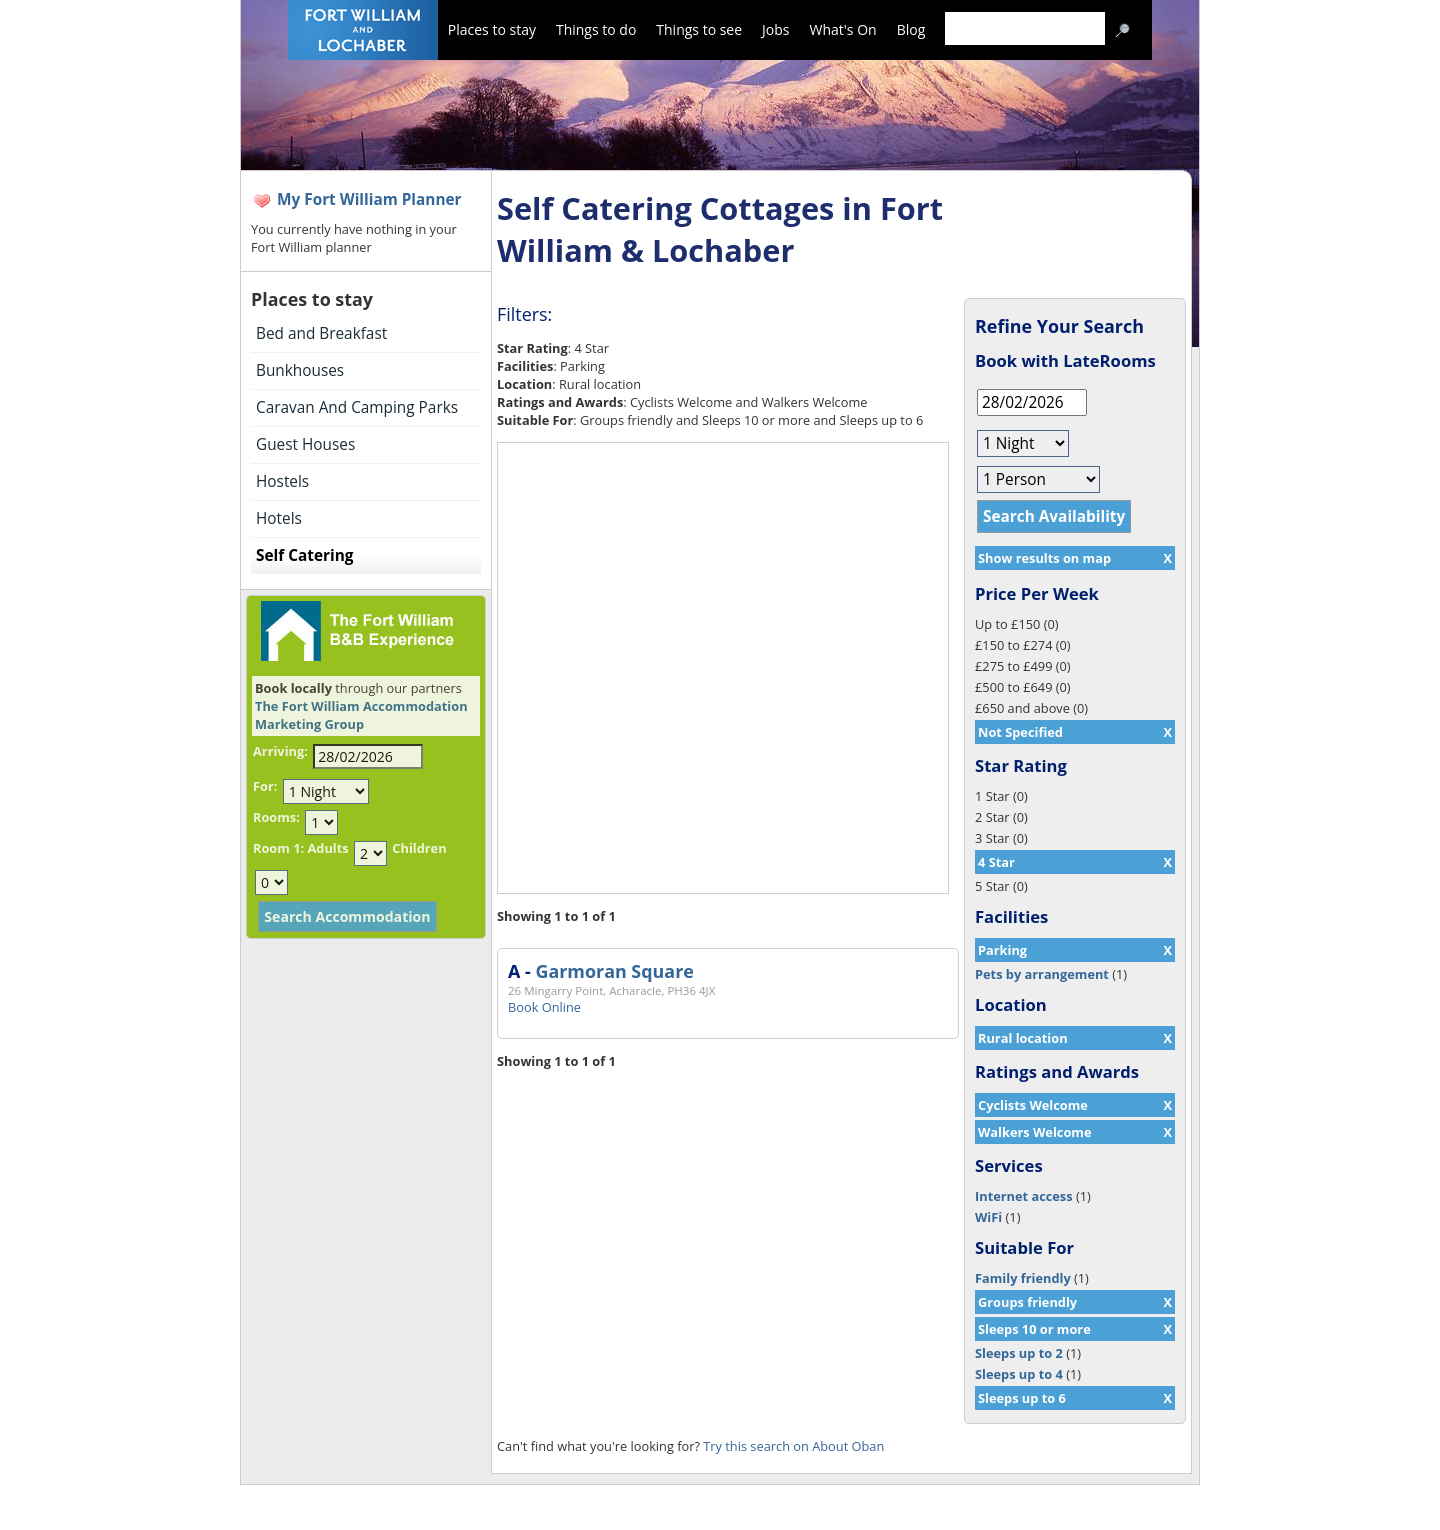 Image resolution: width=1440 pixels, height=1530 pixels. What do you see at coordinates (265, 786) in the screenshot?
I see `For:` at bounding box center [265, 786].